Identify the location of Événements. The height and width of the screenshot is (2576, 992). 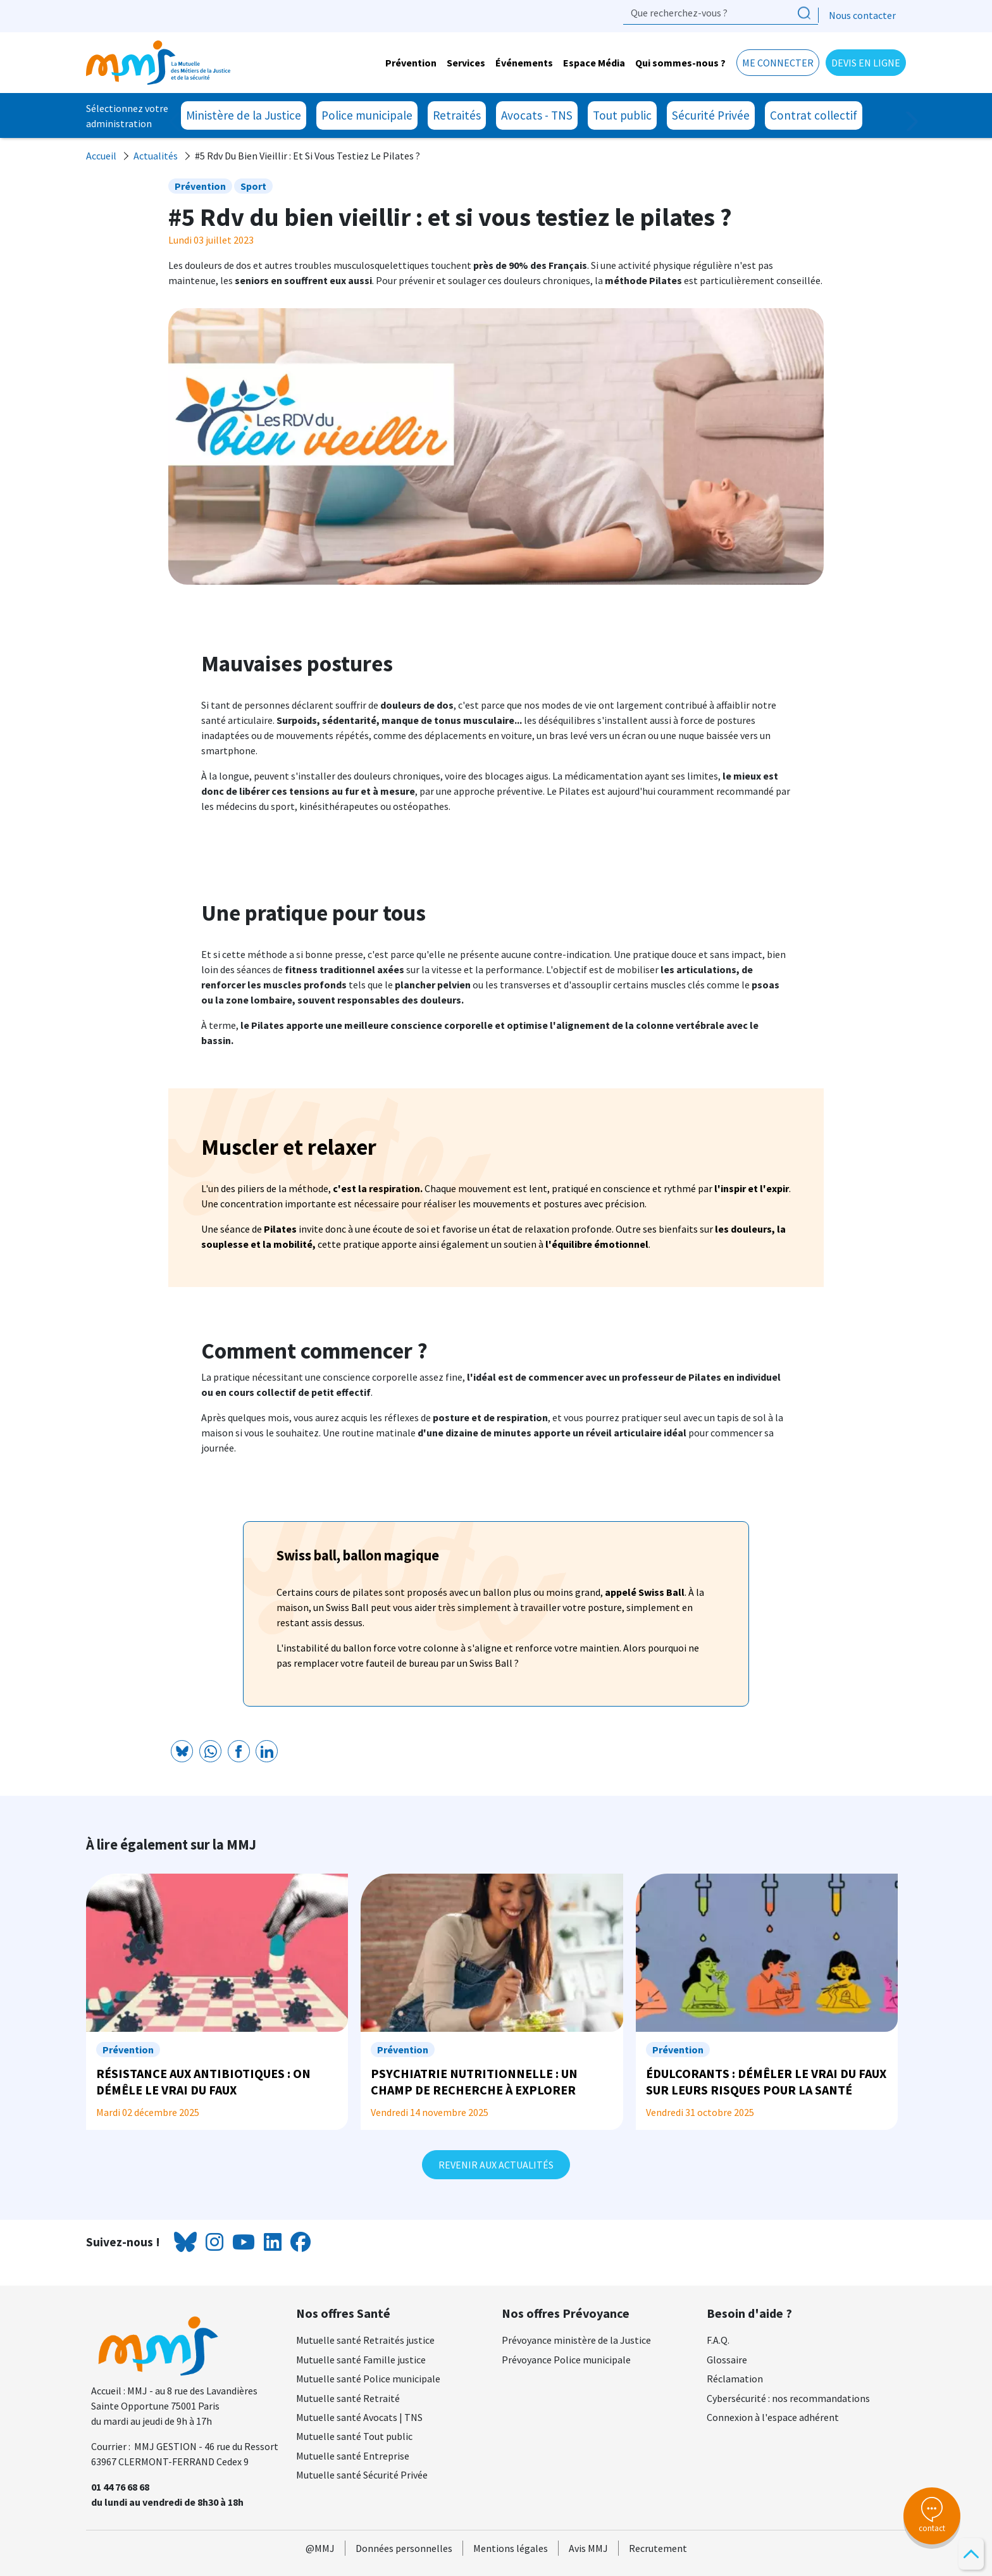
(524, 62).